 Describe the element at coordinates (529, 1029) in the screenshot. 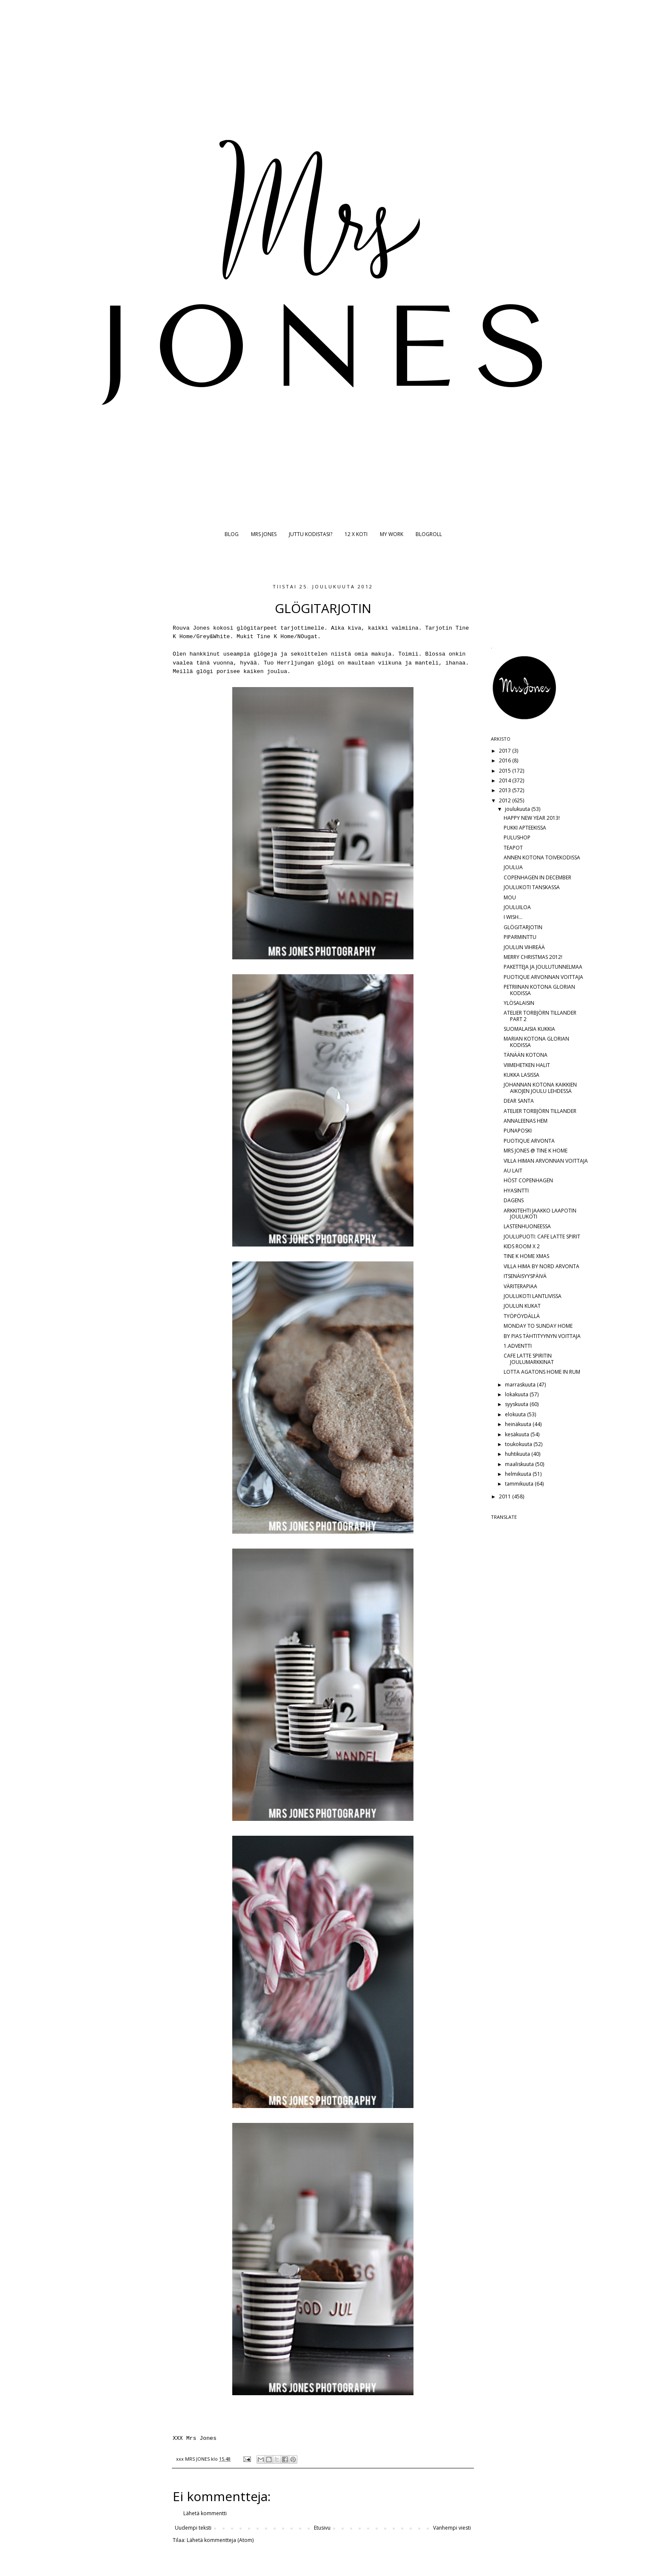

I see `SUOMALAISIA KUKKIA` at that location.